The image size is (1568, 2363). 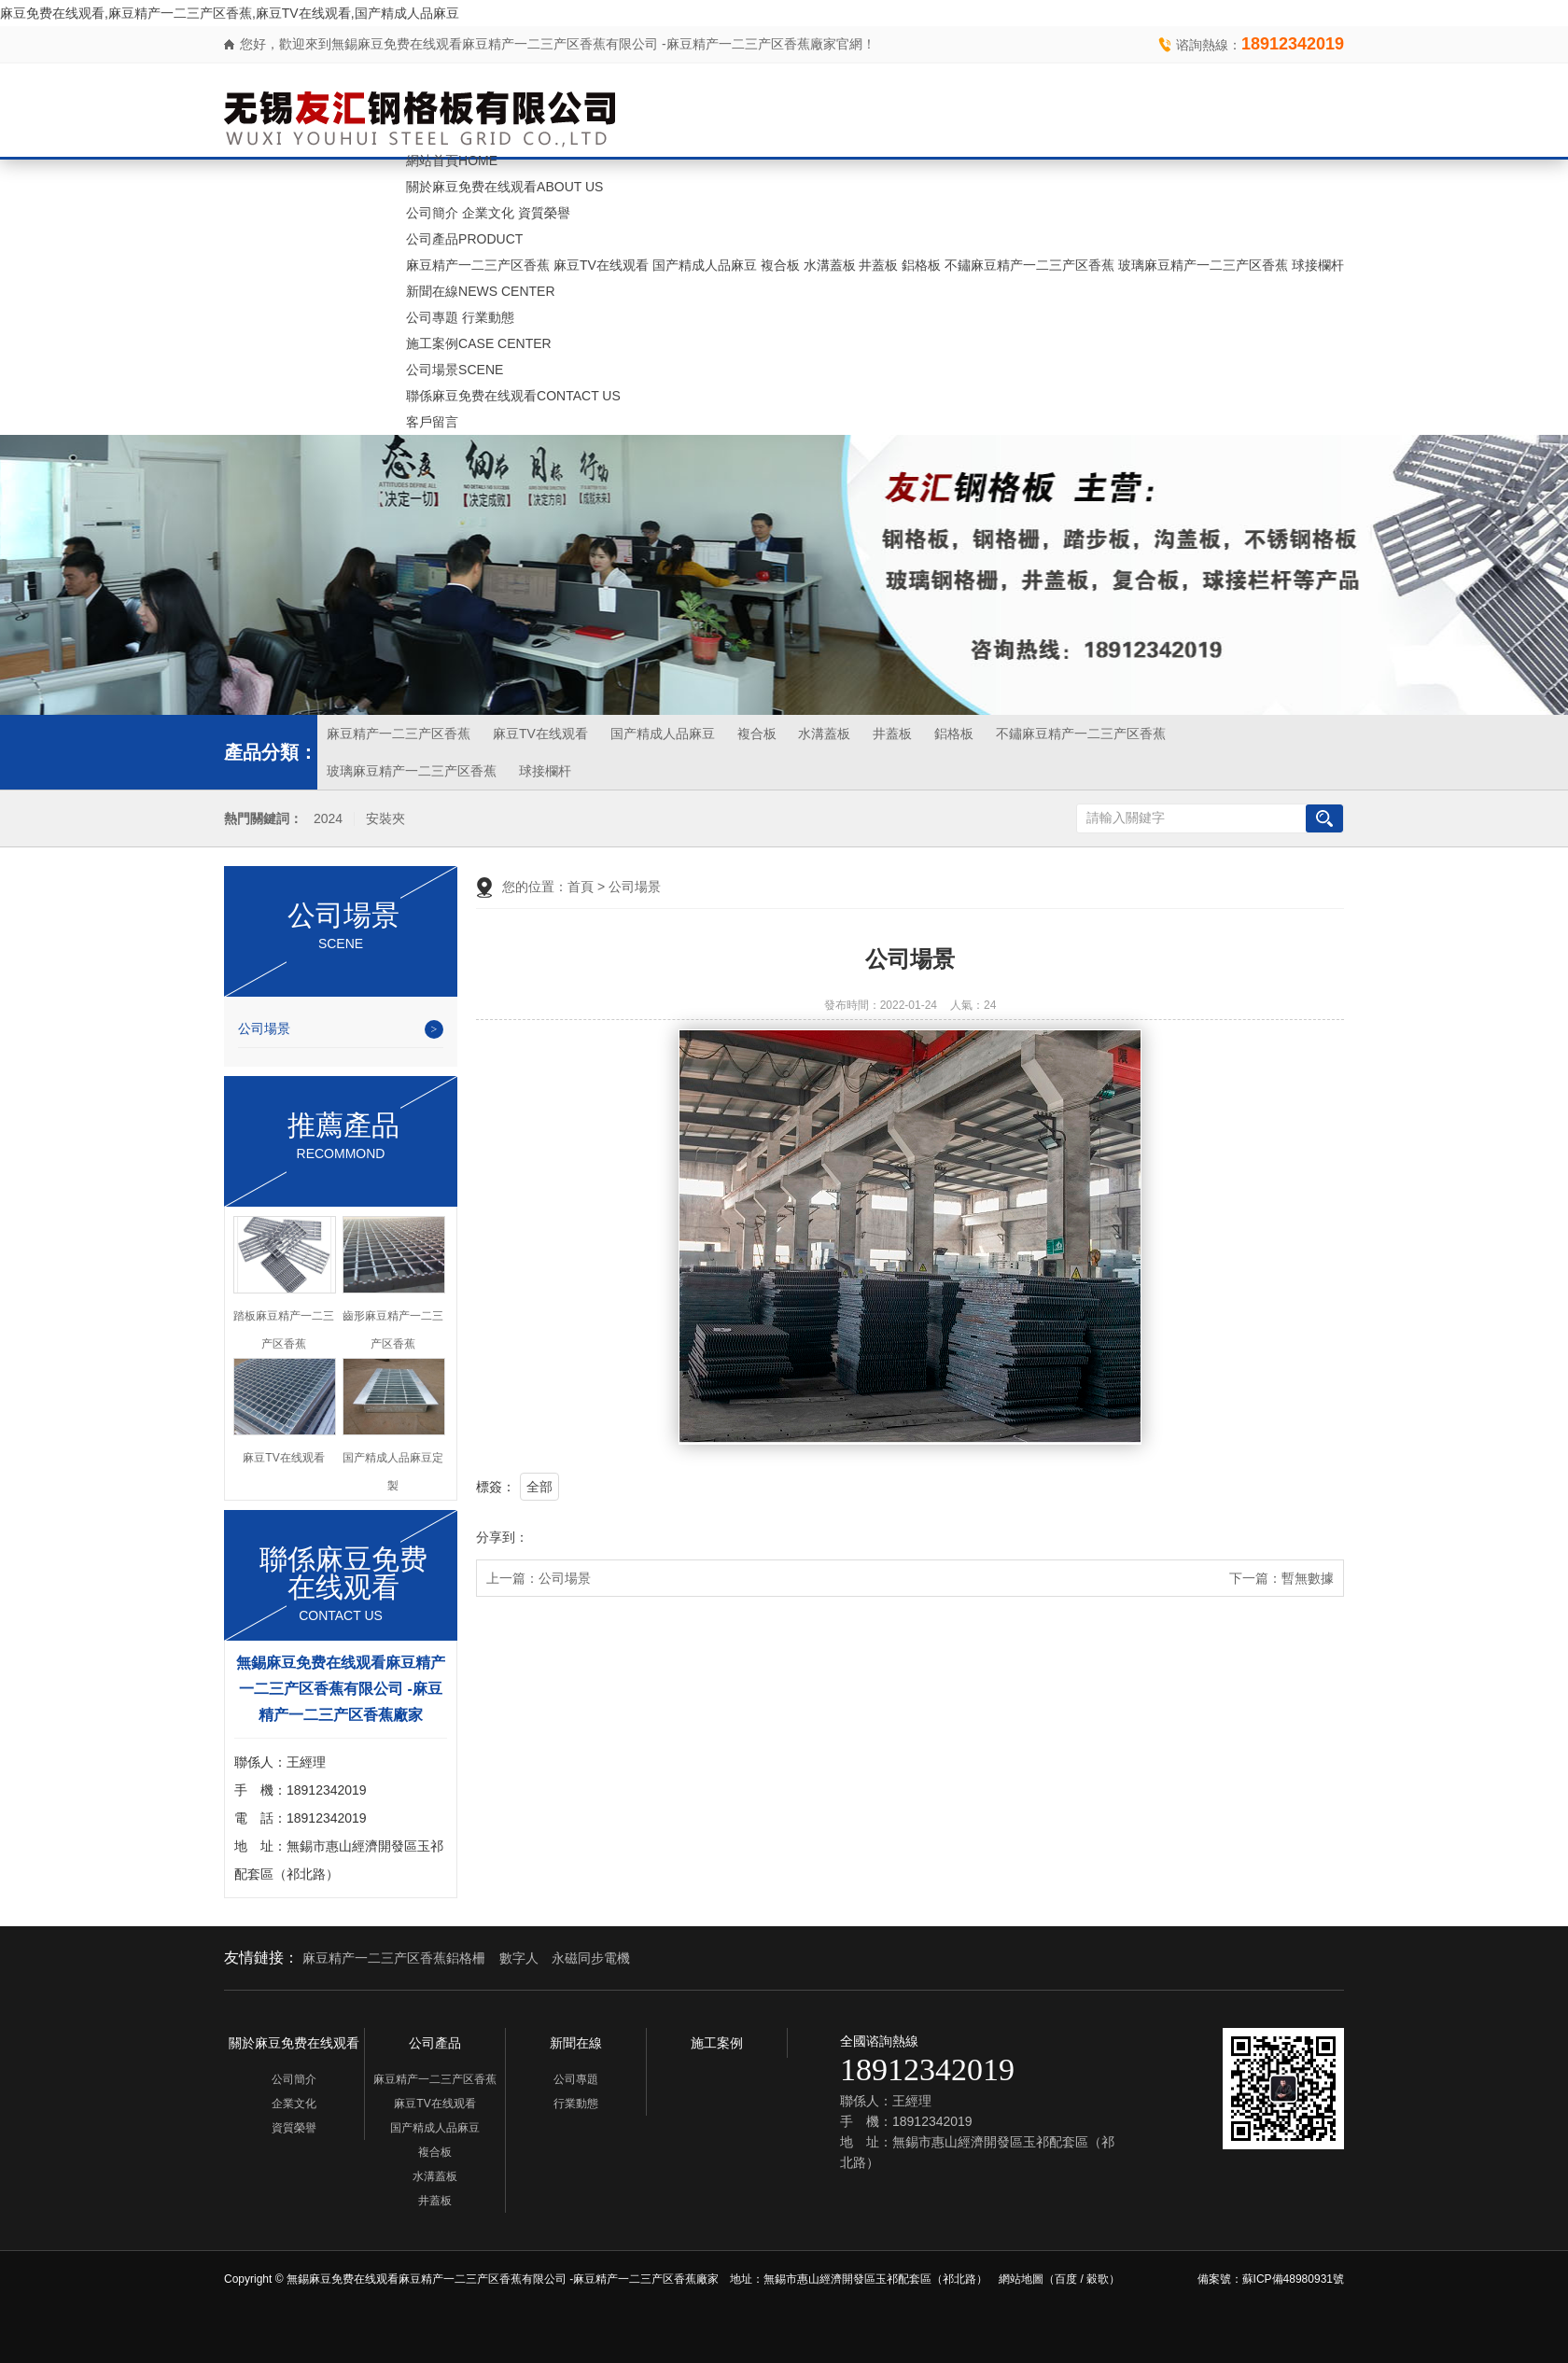 What do you see at coordinates (544, 212) in the screenshot?
I see `資質榮譽` at bounding box center [544, 212].